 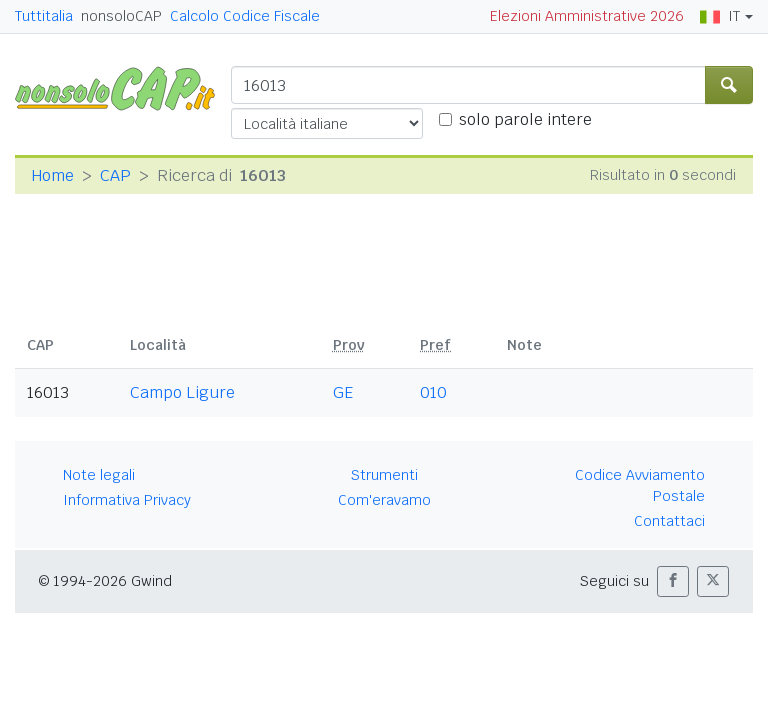 I want to click on Elezioni Amministrative 2026, so click(x=587, y=16).